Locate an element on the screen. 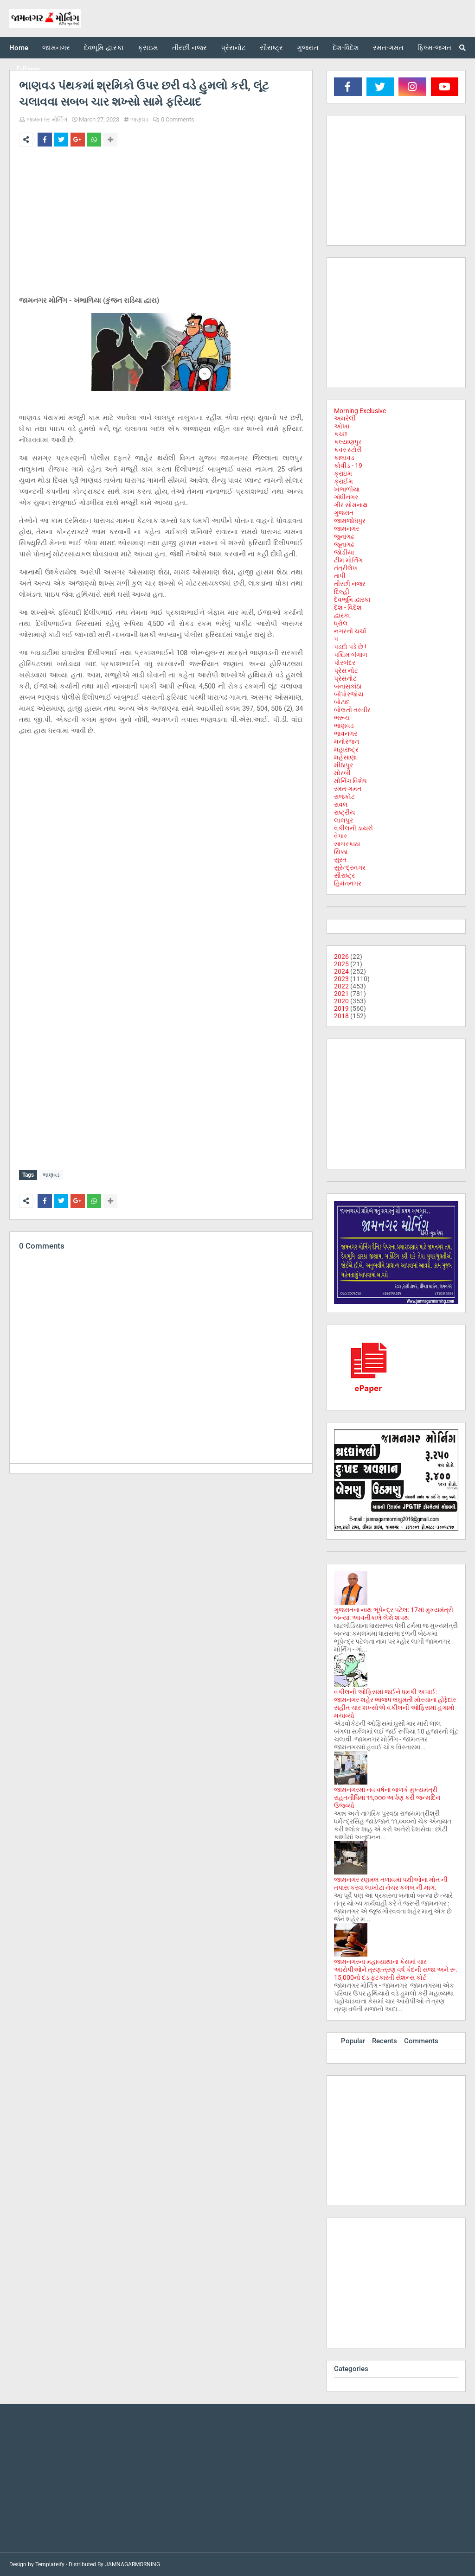 The height and width of the screenshot is (2576, 475). જામનગર is located at coordinates (346, 528).